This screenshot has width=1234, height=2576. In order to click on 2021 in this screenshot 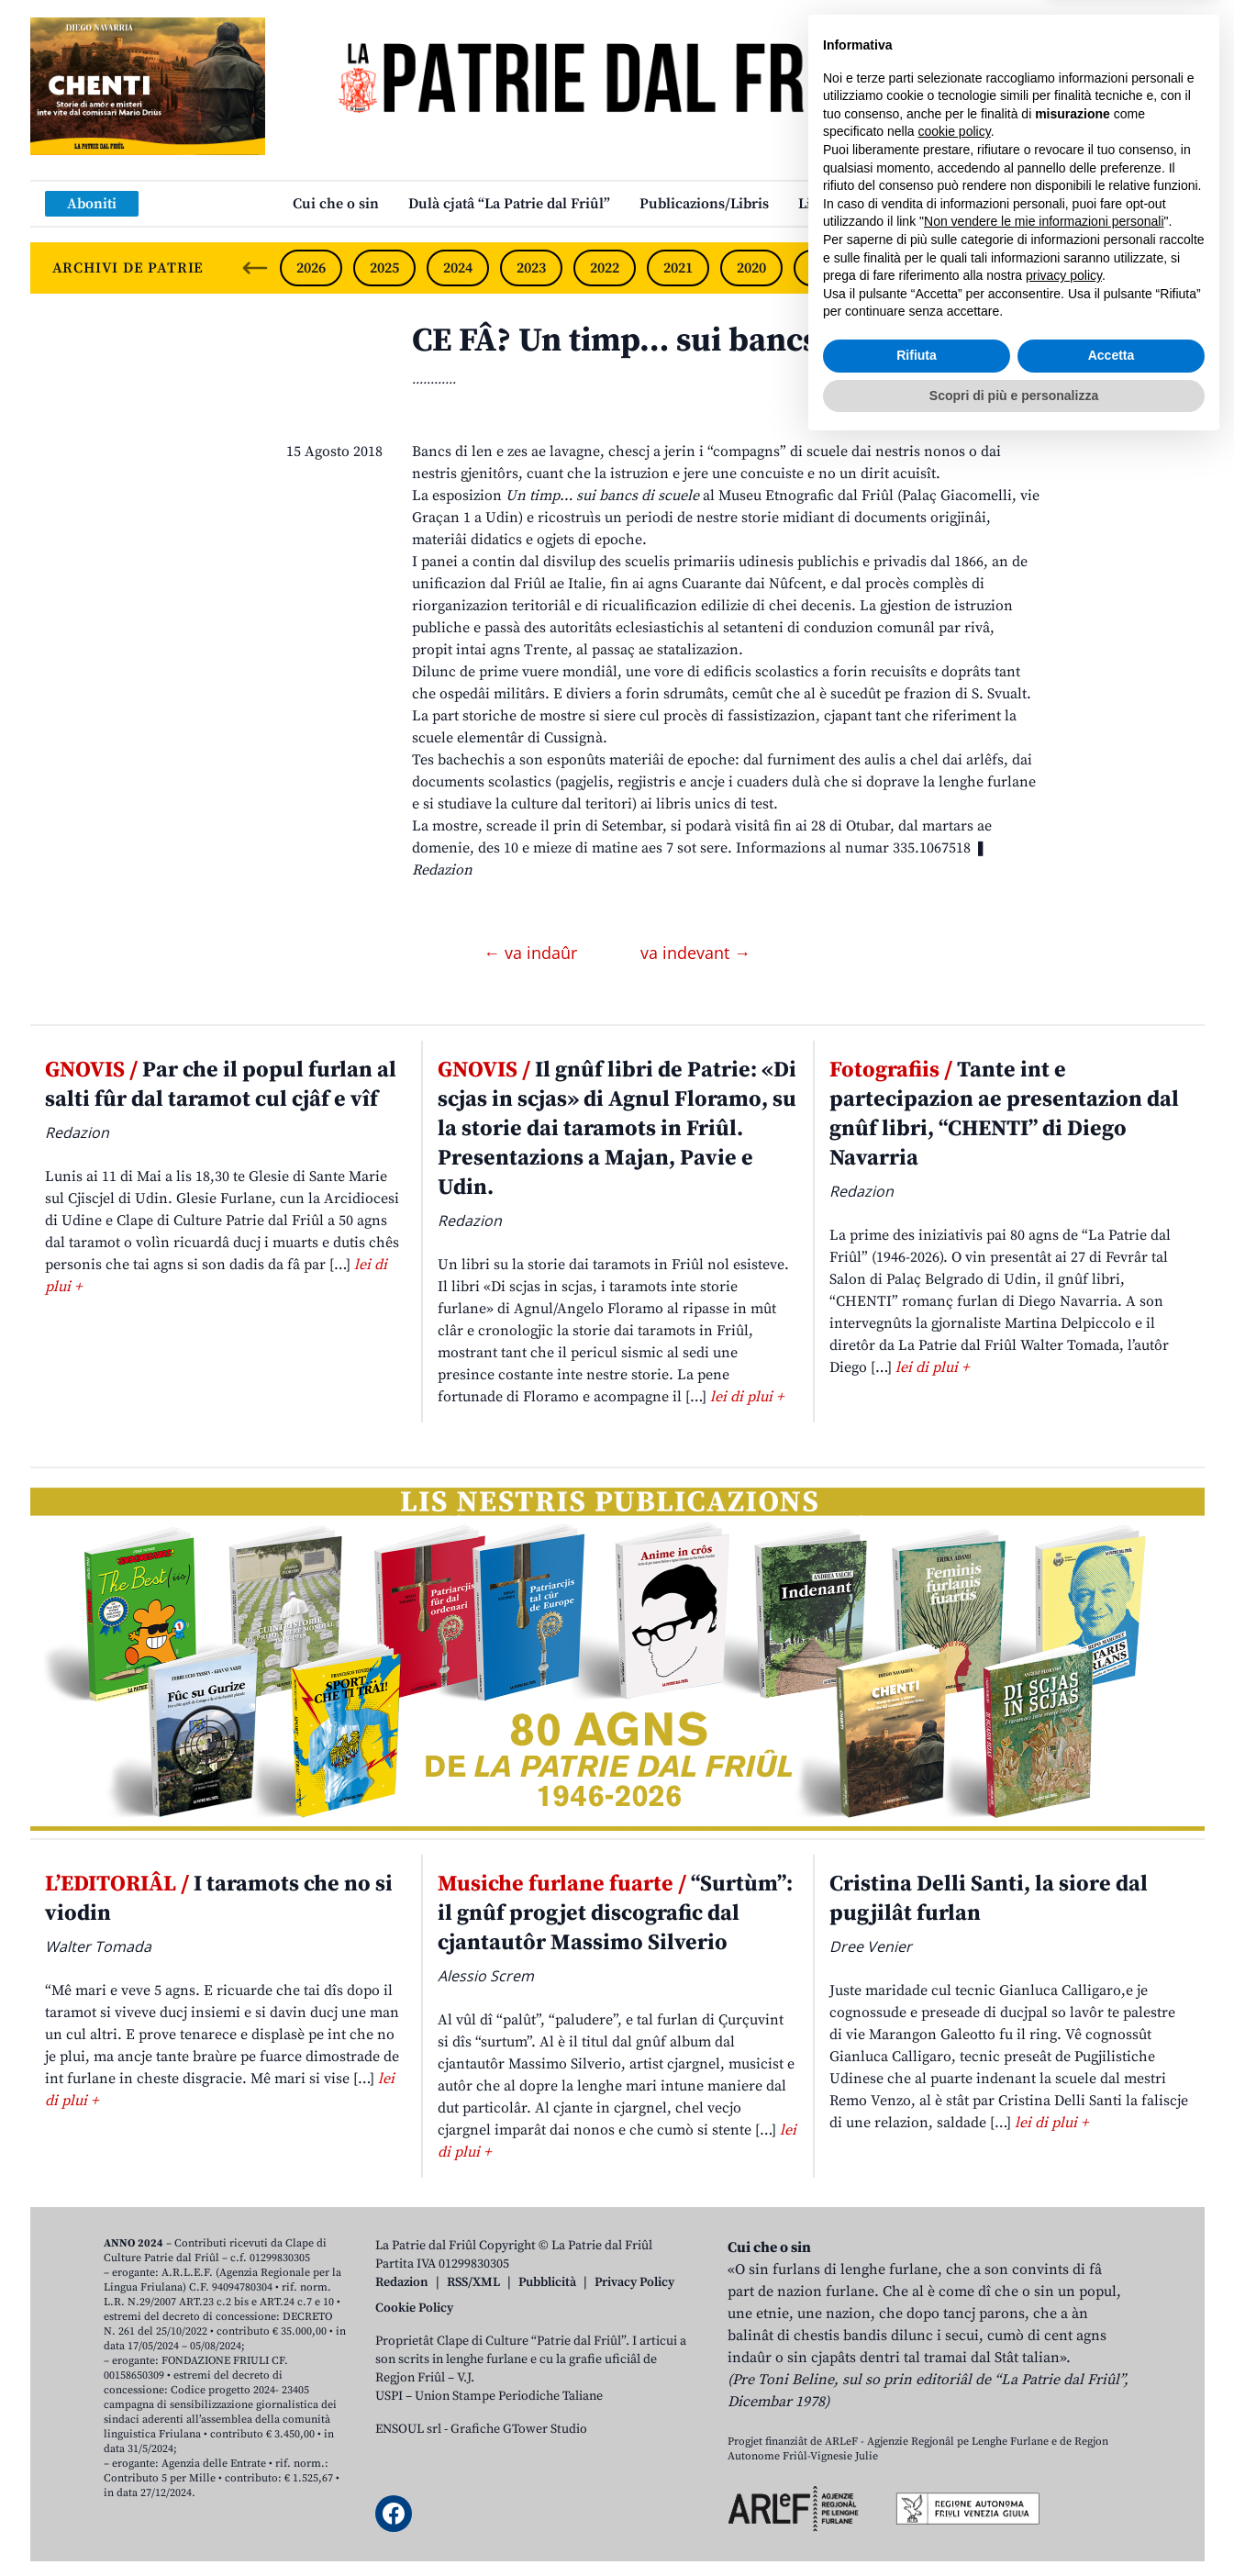, I will do `click(678, 268)`.